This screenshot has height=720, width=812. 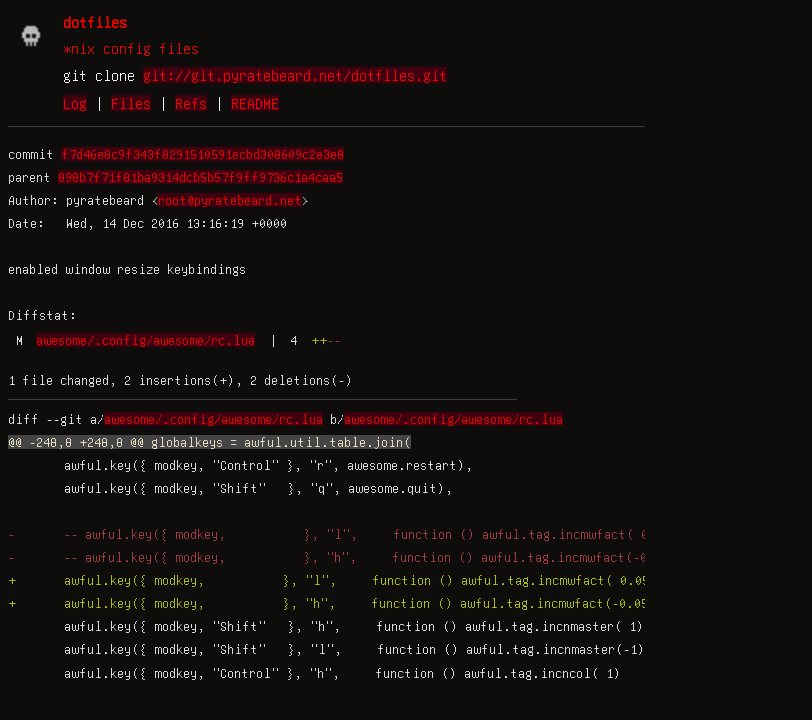 I want to click on root@pyratebeard.net, so click(x=230, y=200).